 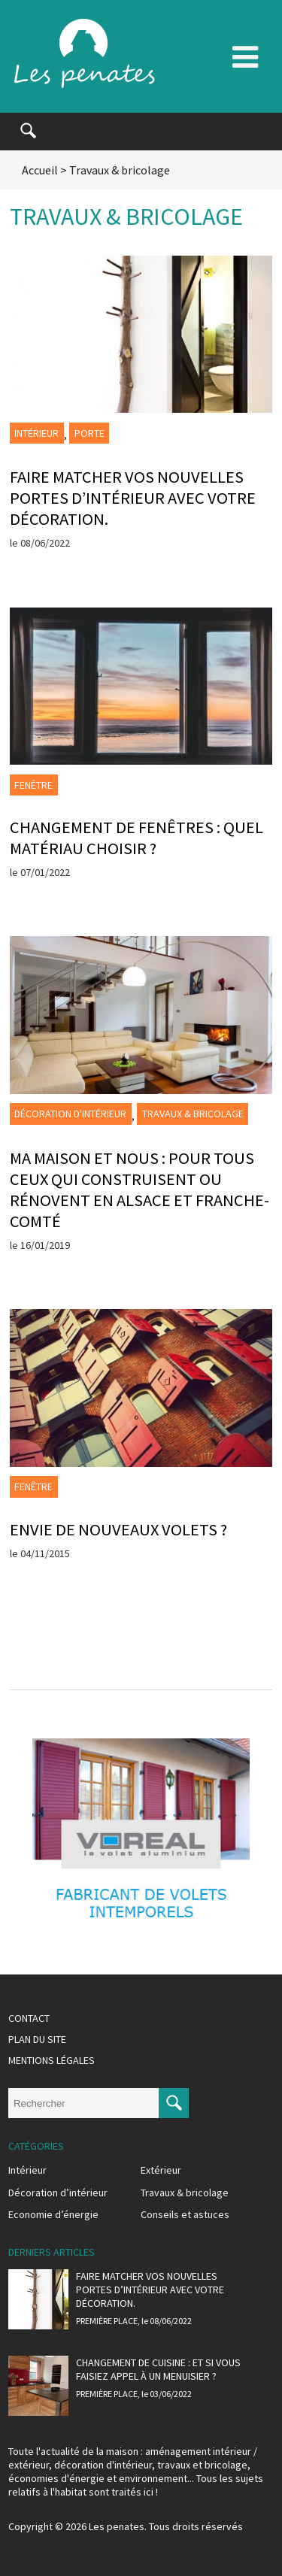 I want to click on Ma Maison et Nous : pour tous ceux qui construisent ou rénovent en Alsace et Franche-Comté, so click(x=139, y=1189).